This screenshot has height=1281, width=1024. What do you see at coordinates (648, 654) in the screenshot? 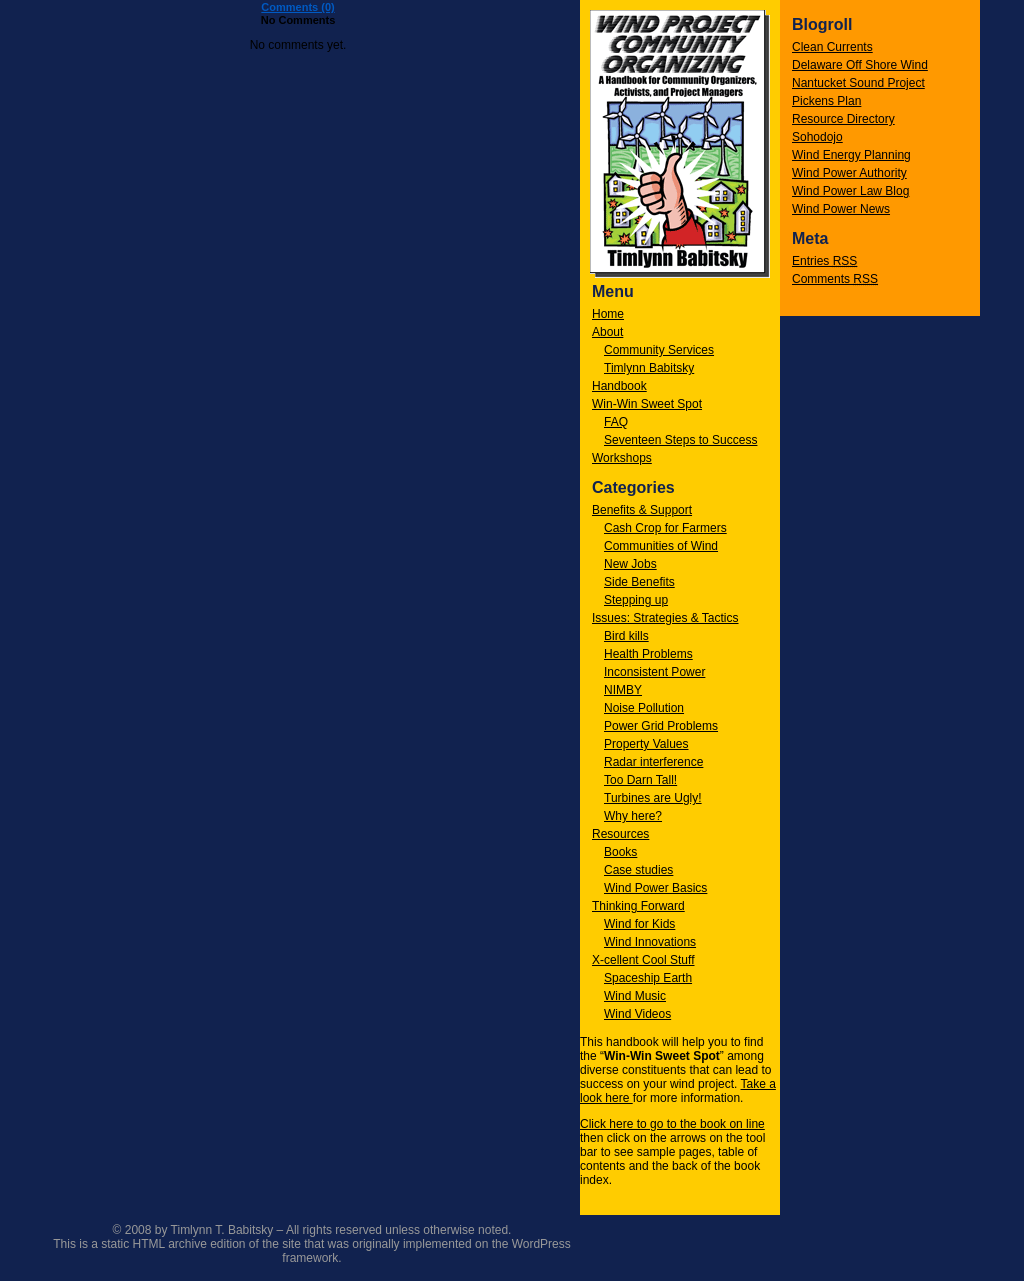
I see `Health Problems` at bounding box center [648, 654].